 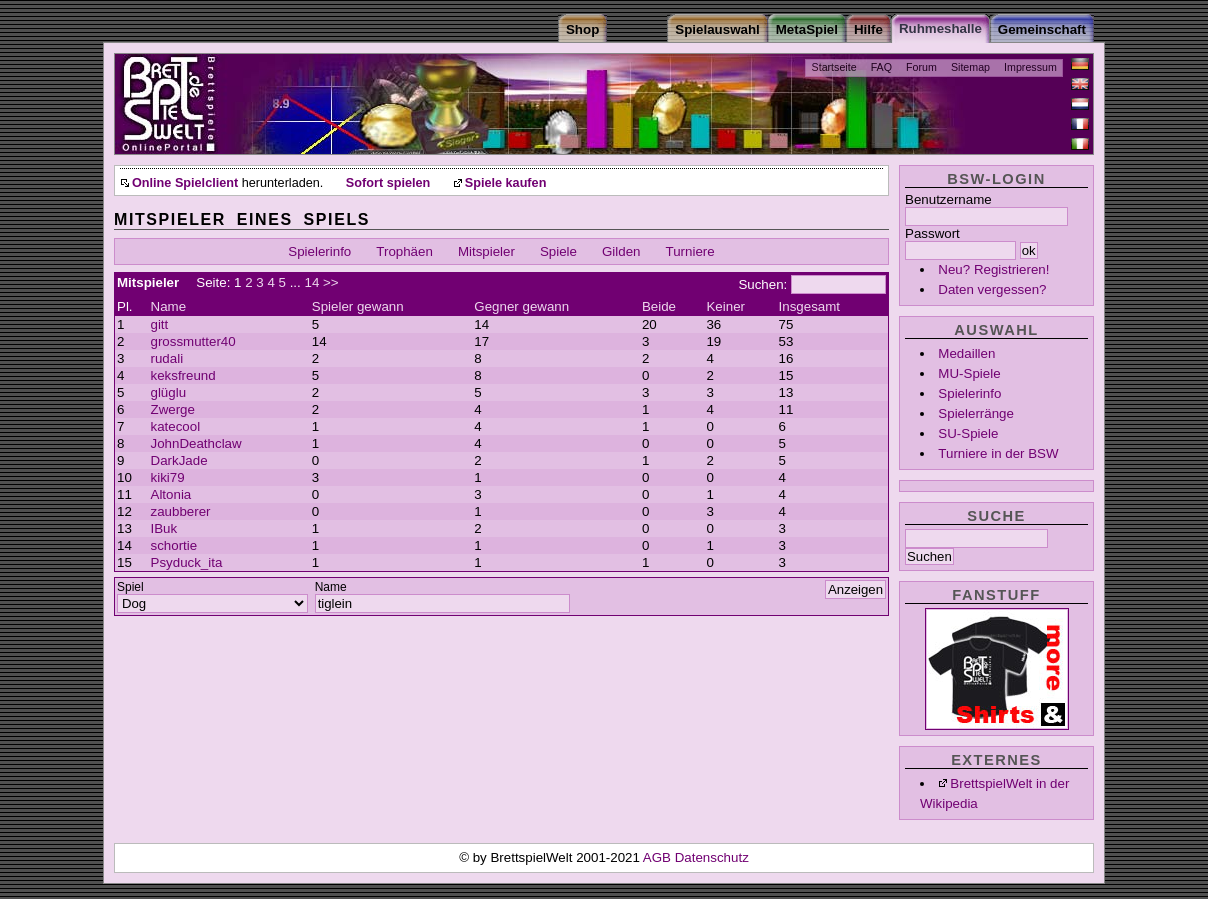 What do you see at coordinates (969, 373) in the screenshot?
I see `MU-Spiele` at bounding box center [969, 373].